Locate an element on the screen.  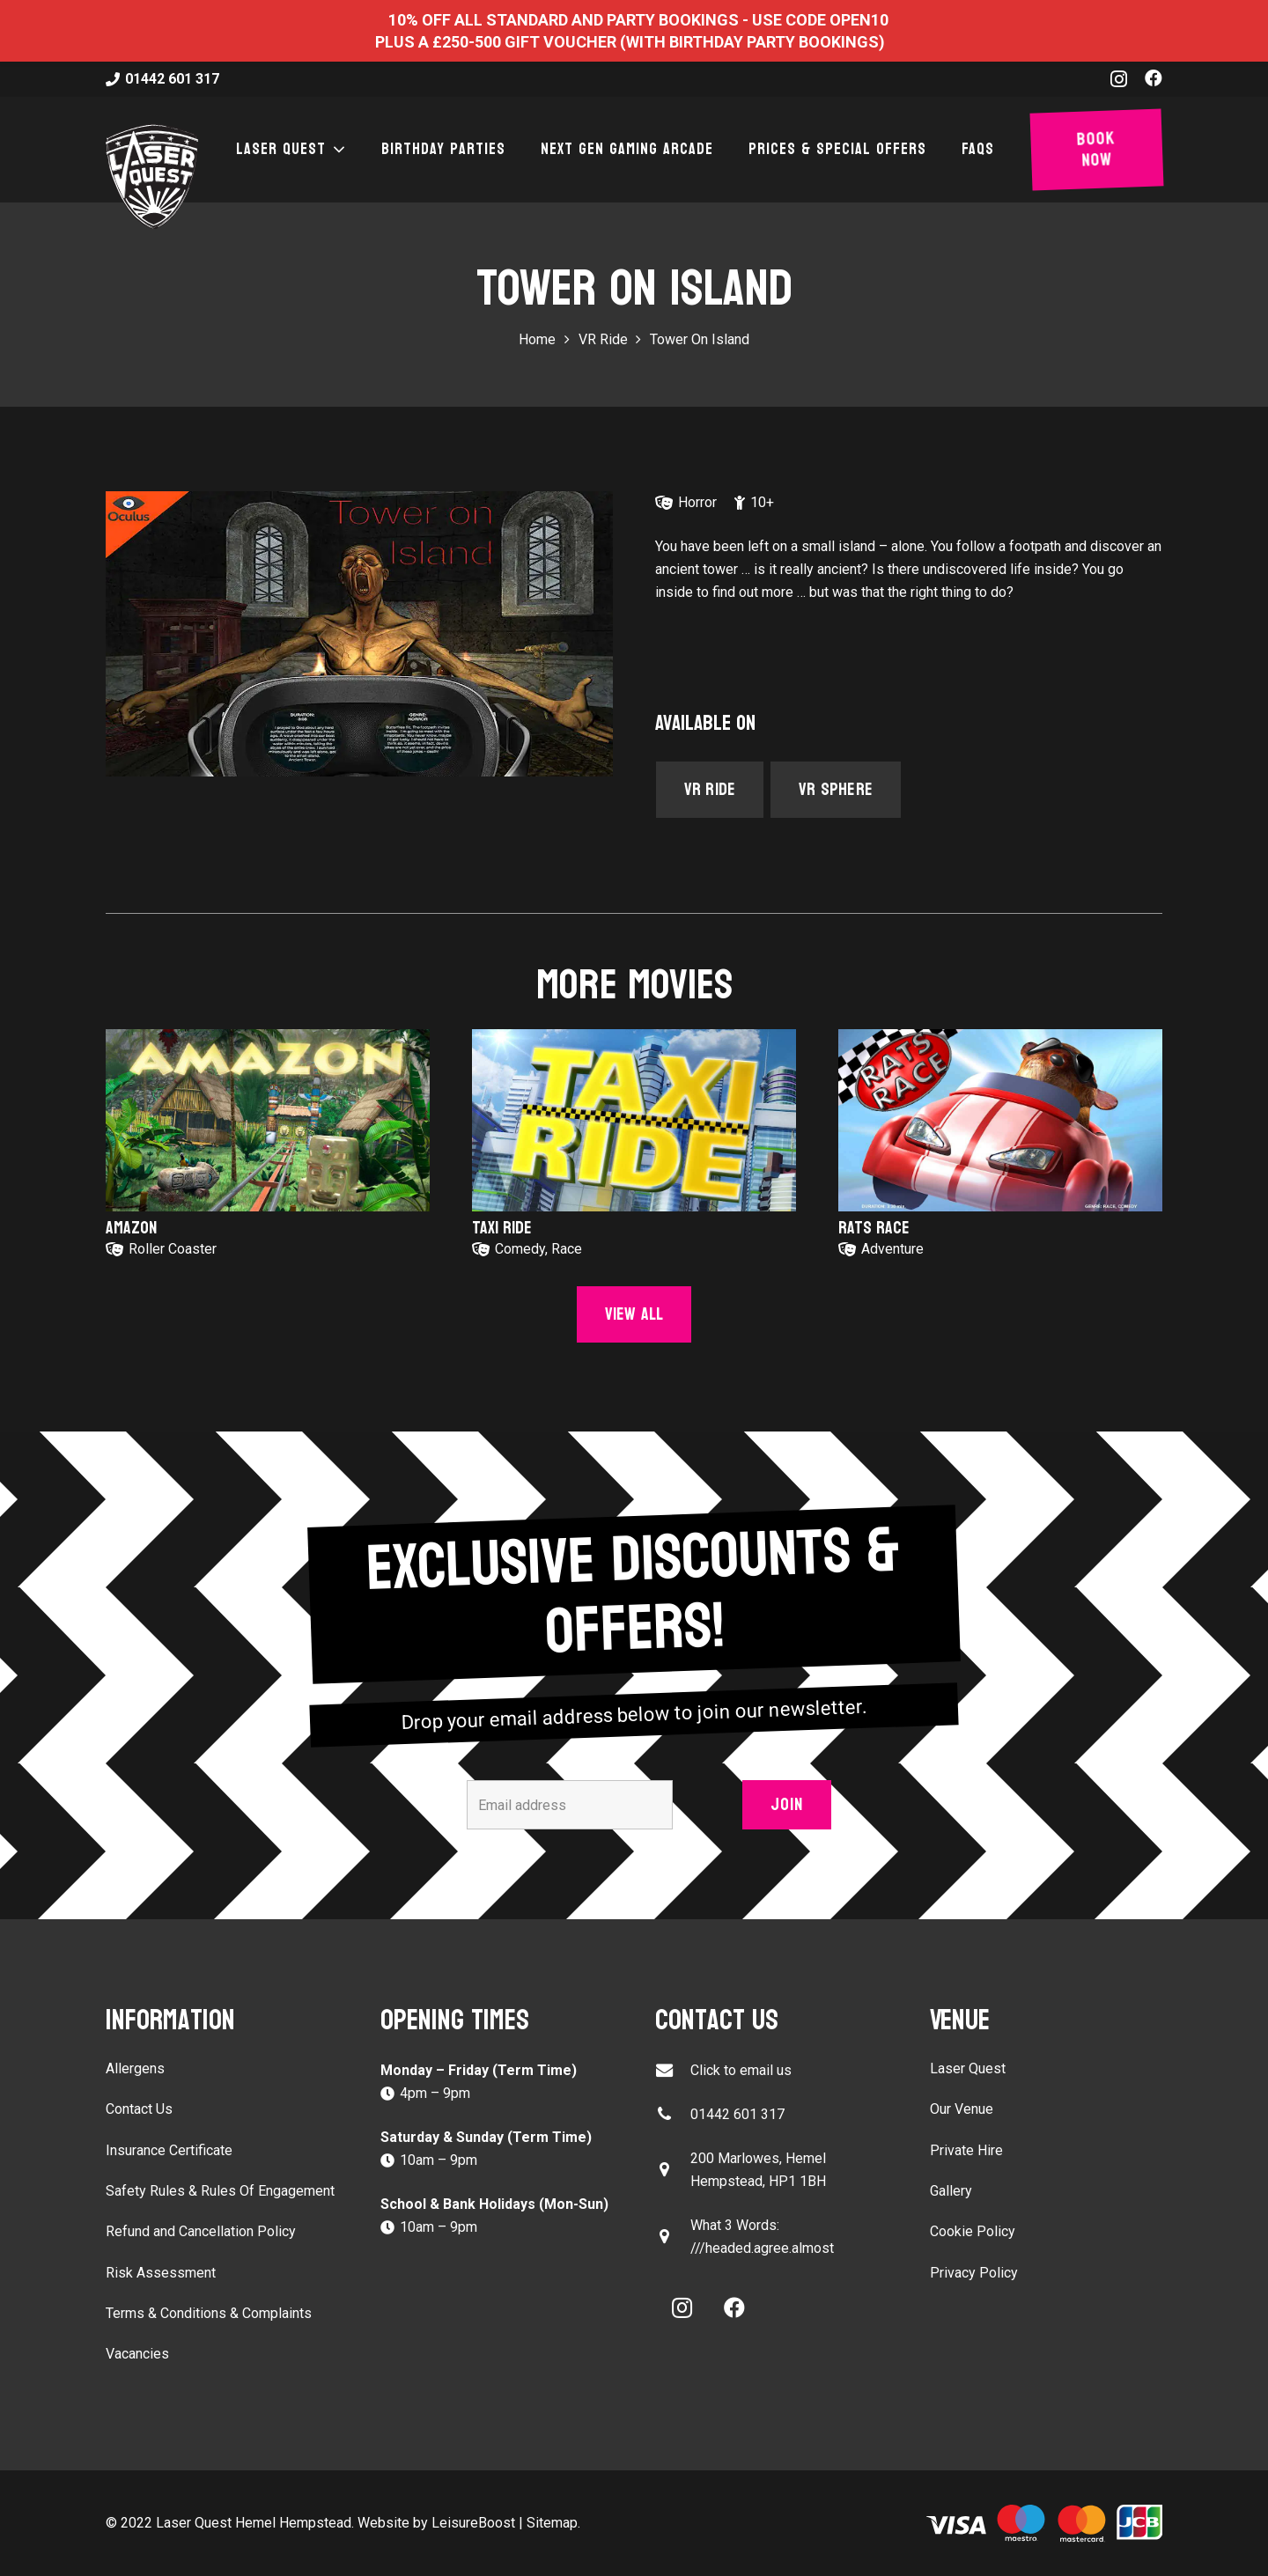
Contact Us is located at coordinates (139, 2109).